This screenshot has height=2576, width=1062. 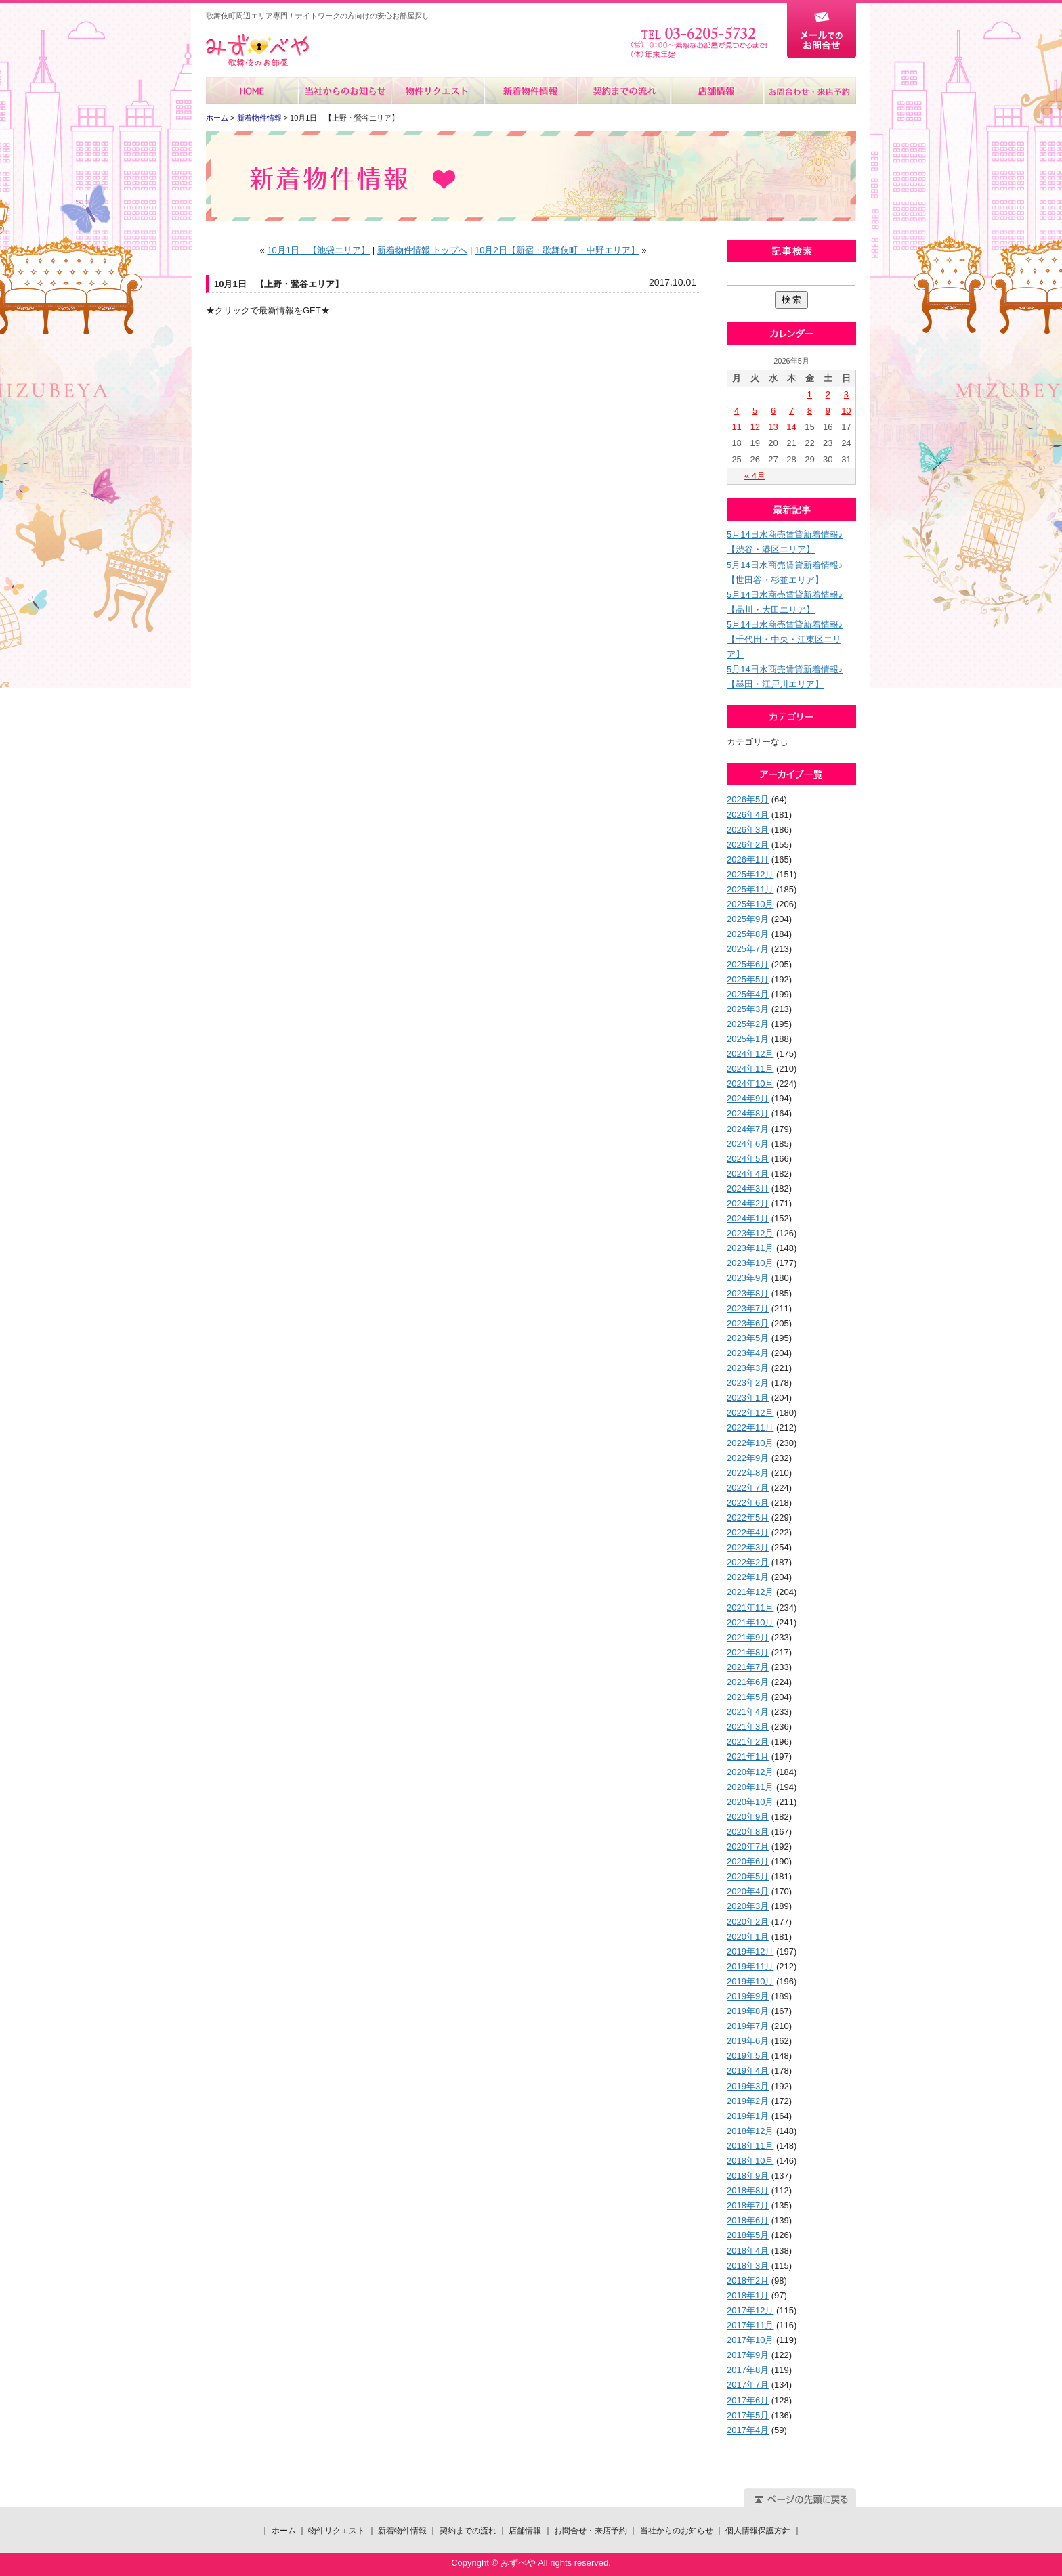 I want to click on 2024年6月, so click(x=748, y=1144).